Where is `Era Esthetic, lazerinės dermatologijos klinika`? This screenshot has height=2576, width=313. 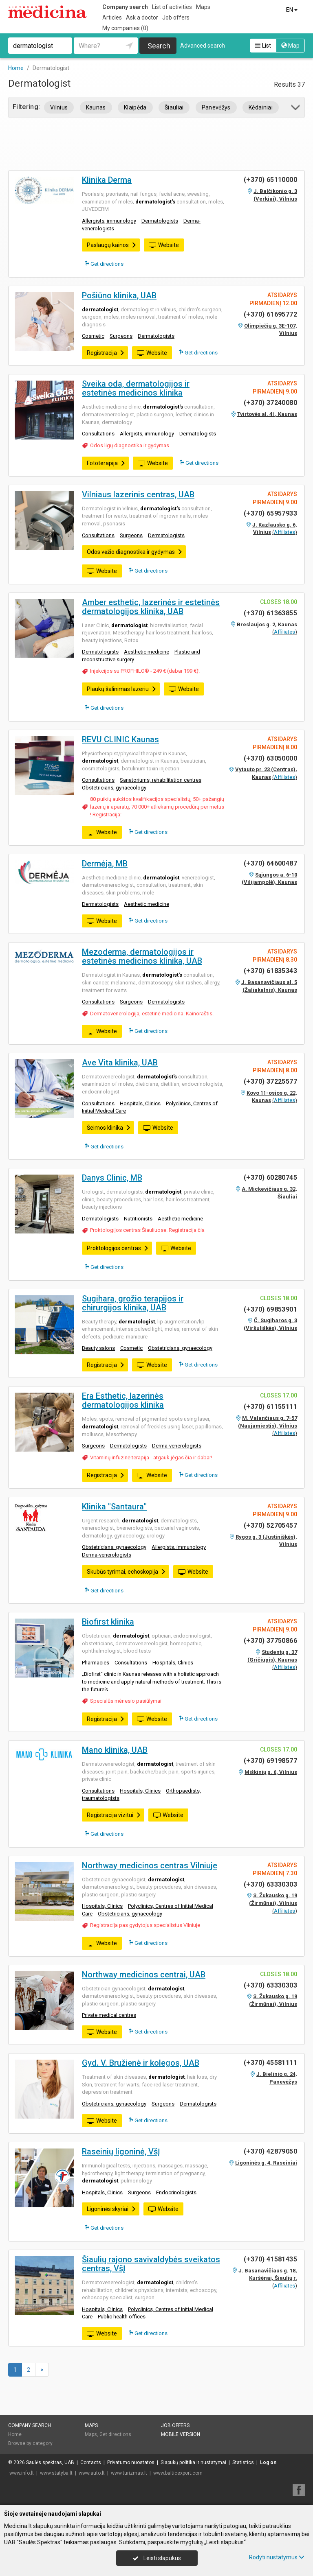
Era Esthetic, lazerinės dermatologijos klinika is located at coordinates (123, 1400).